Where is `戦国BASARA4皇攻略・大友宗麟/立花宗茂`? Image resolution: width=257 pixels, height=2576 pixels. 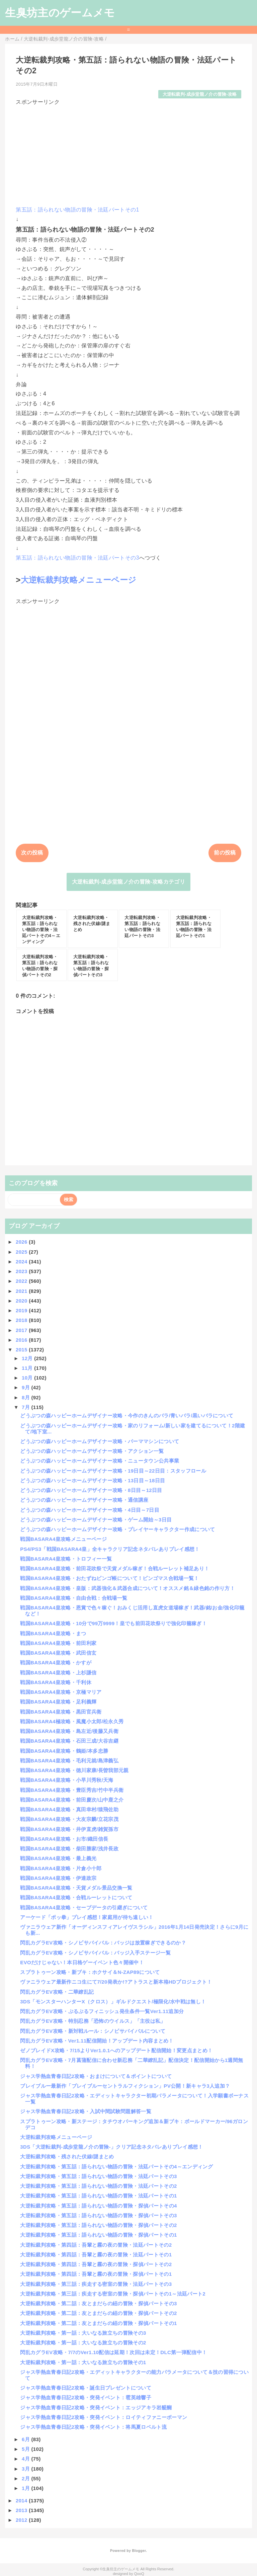
戦国BASARA4皇攻略・大友宗麟/立花宗茂 is located at coordinates (69, 1819).